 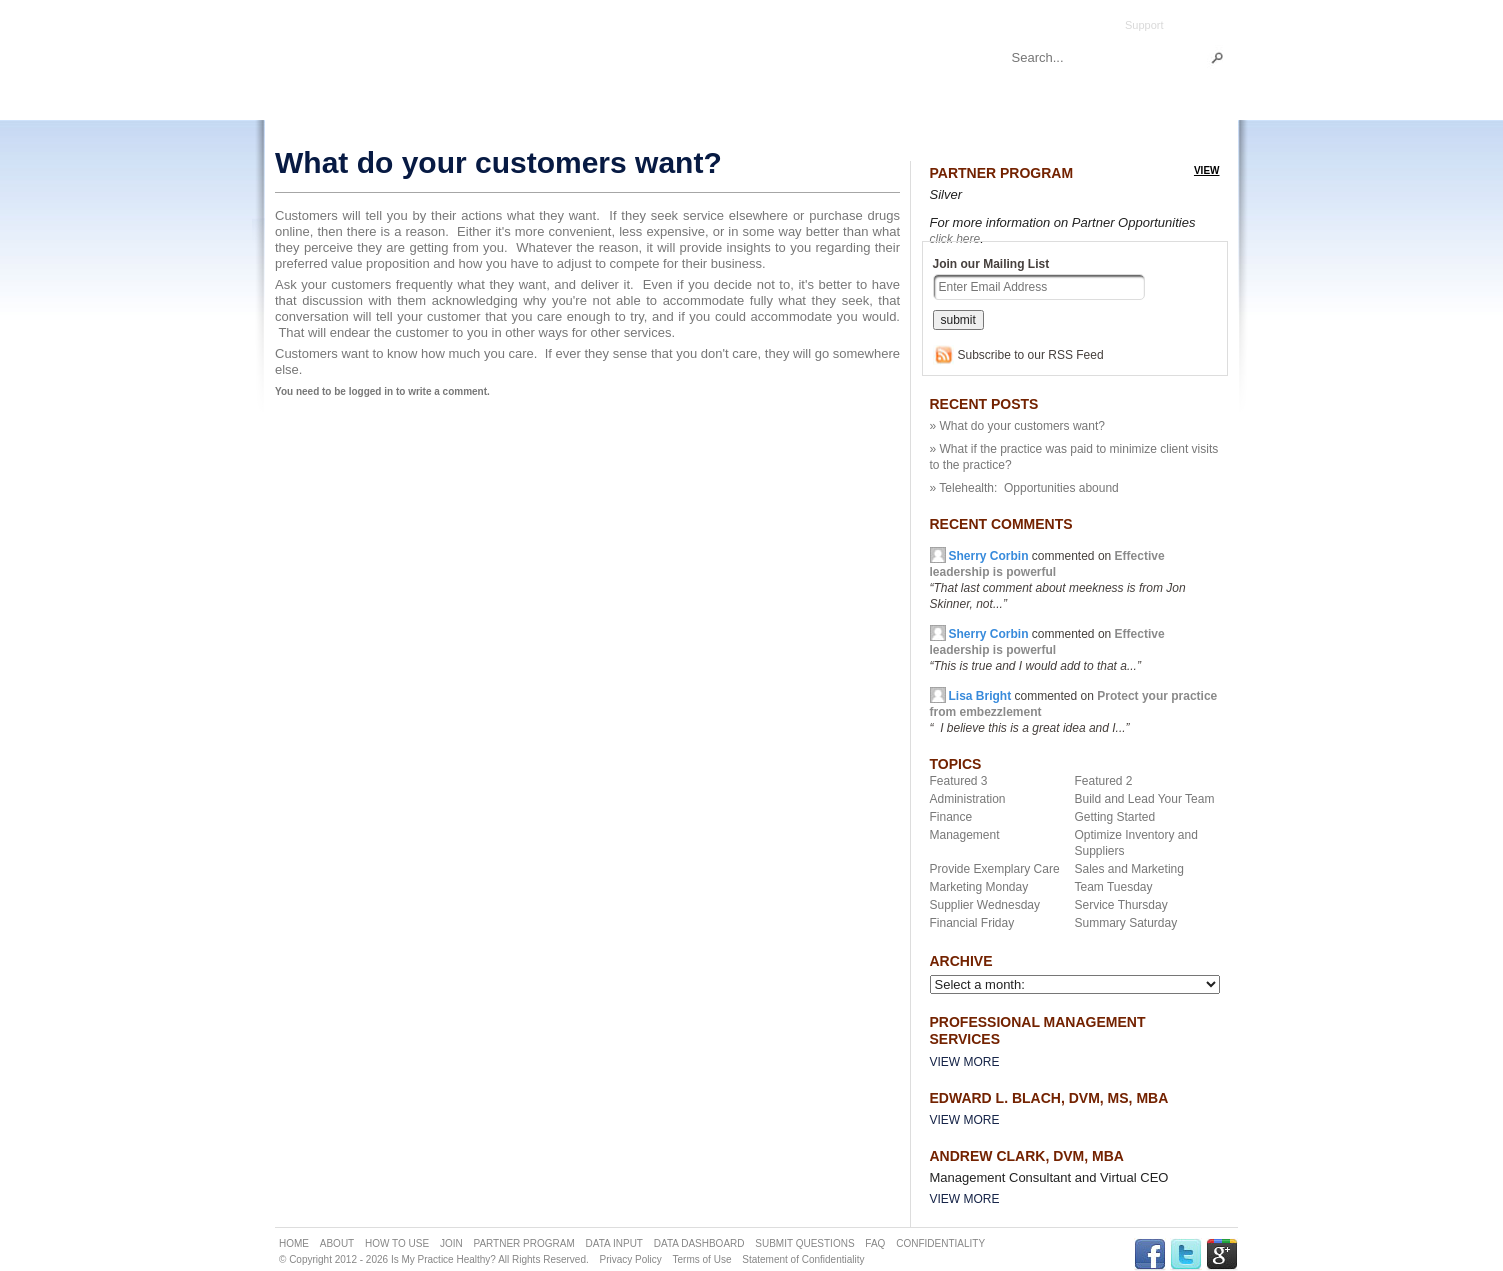 I want to click on Getting Started, so click(x=1115, y=817).